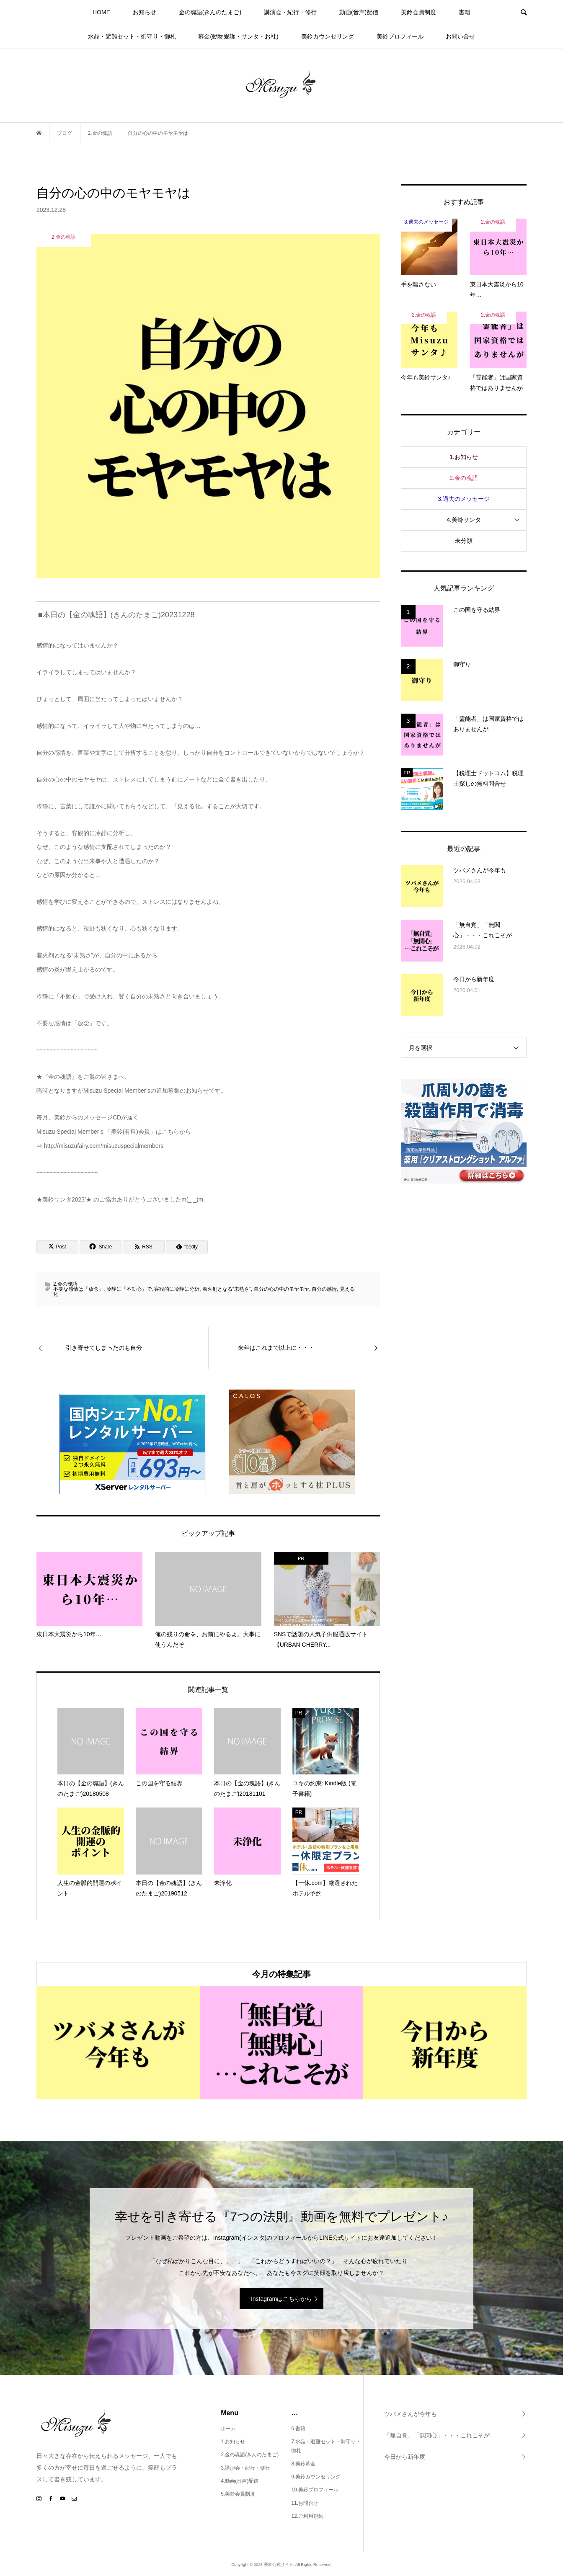  Describe the element at coordinates (303, 2464) in the screenshot. I see `8.美鈴募金` at that location.